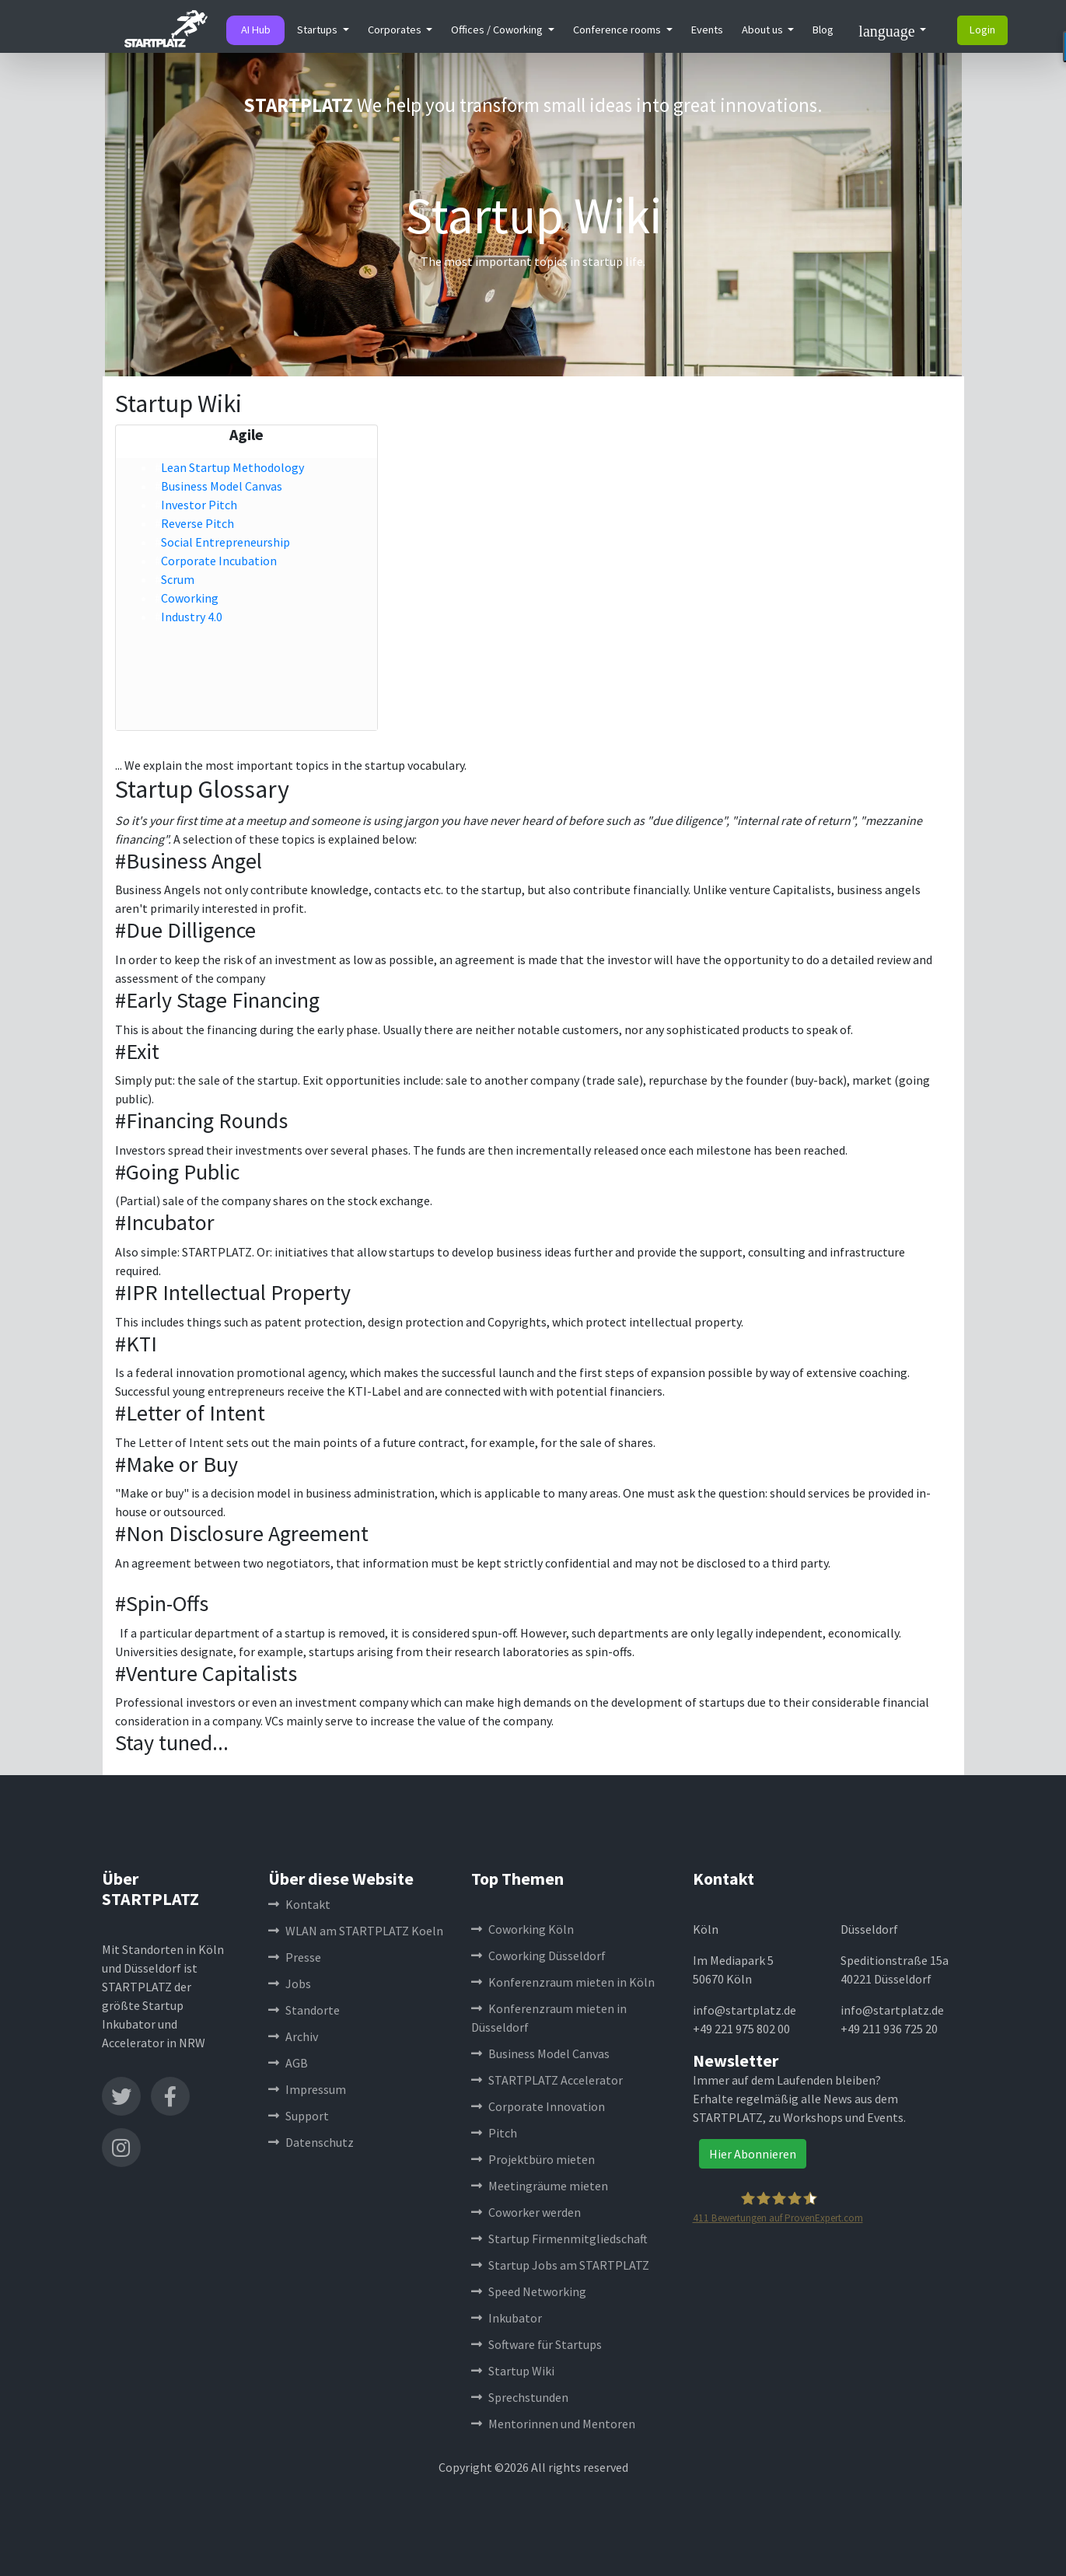  I want to click on Inkubator, so click(506, 2318).